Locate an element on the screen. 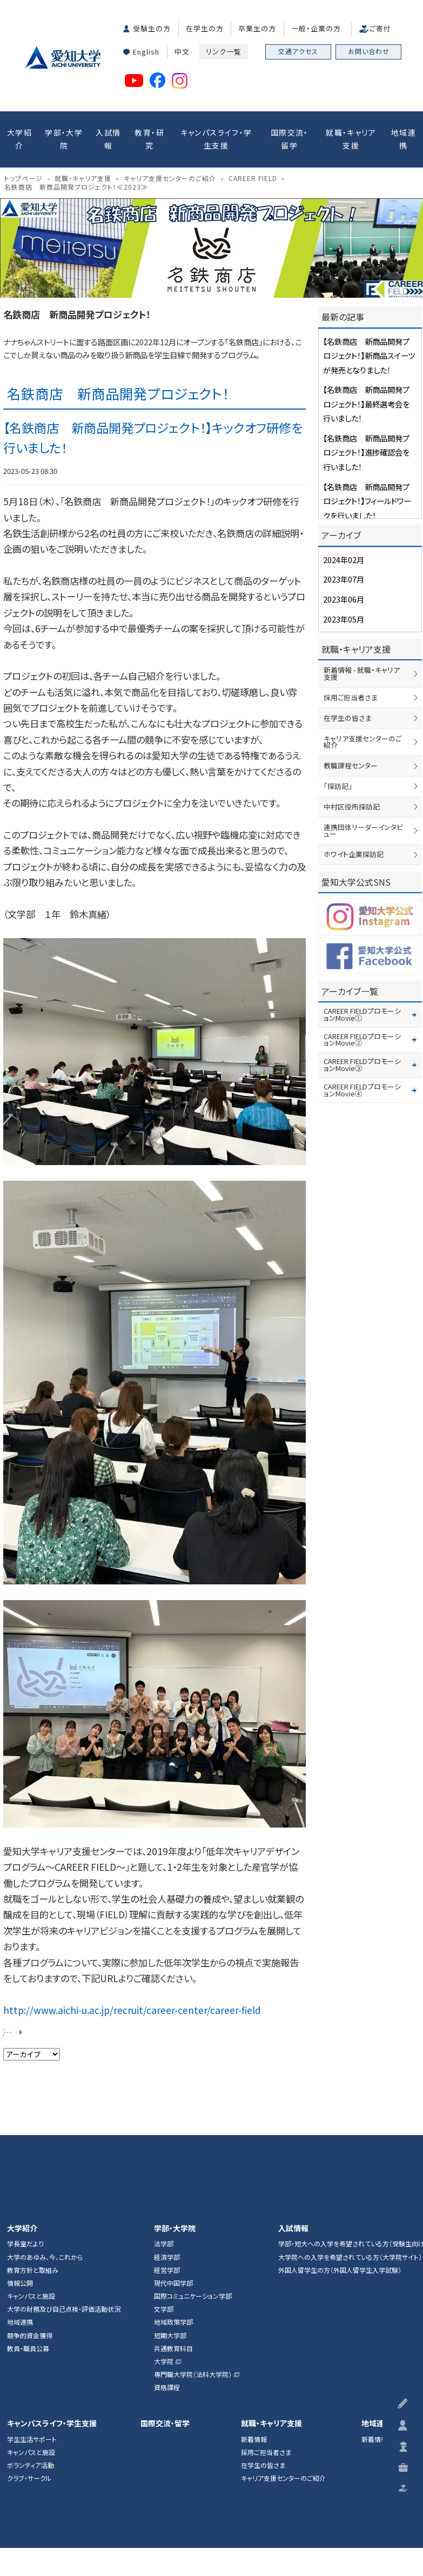  【名鉄商店 新商品開発プロジェクト！】進捗確認会を行いました！ is located at coordinates (367, 437).